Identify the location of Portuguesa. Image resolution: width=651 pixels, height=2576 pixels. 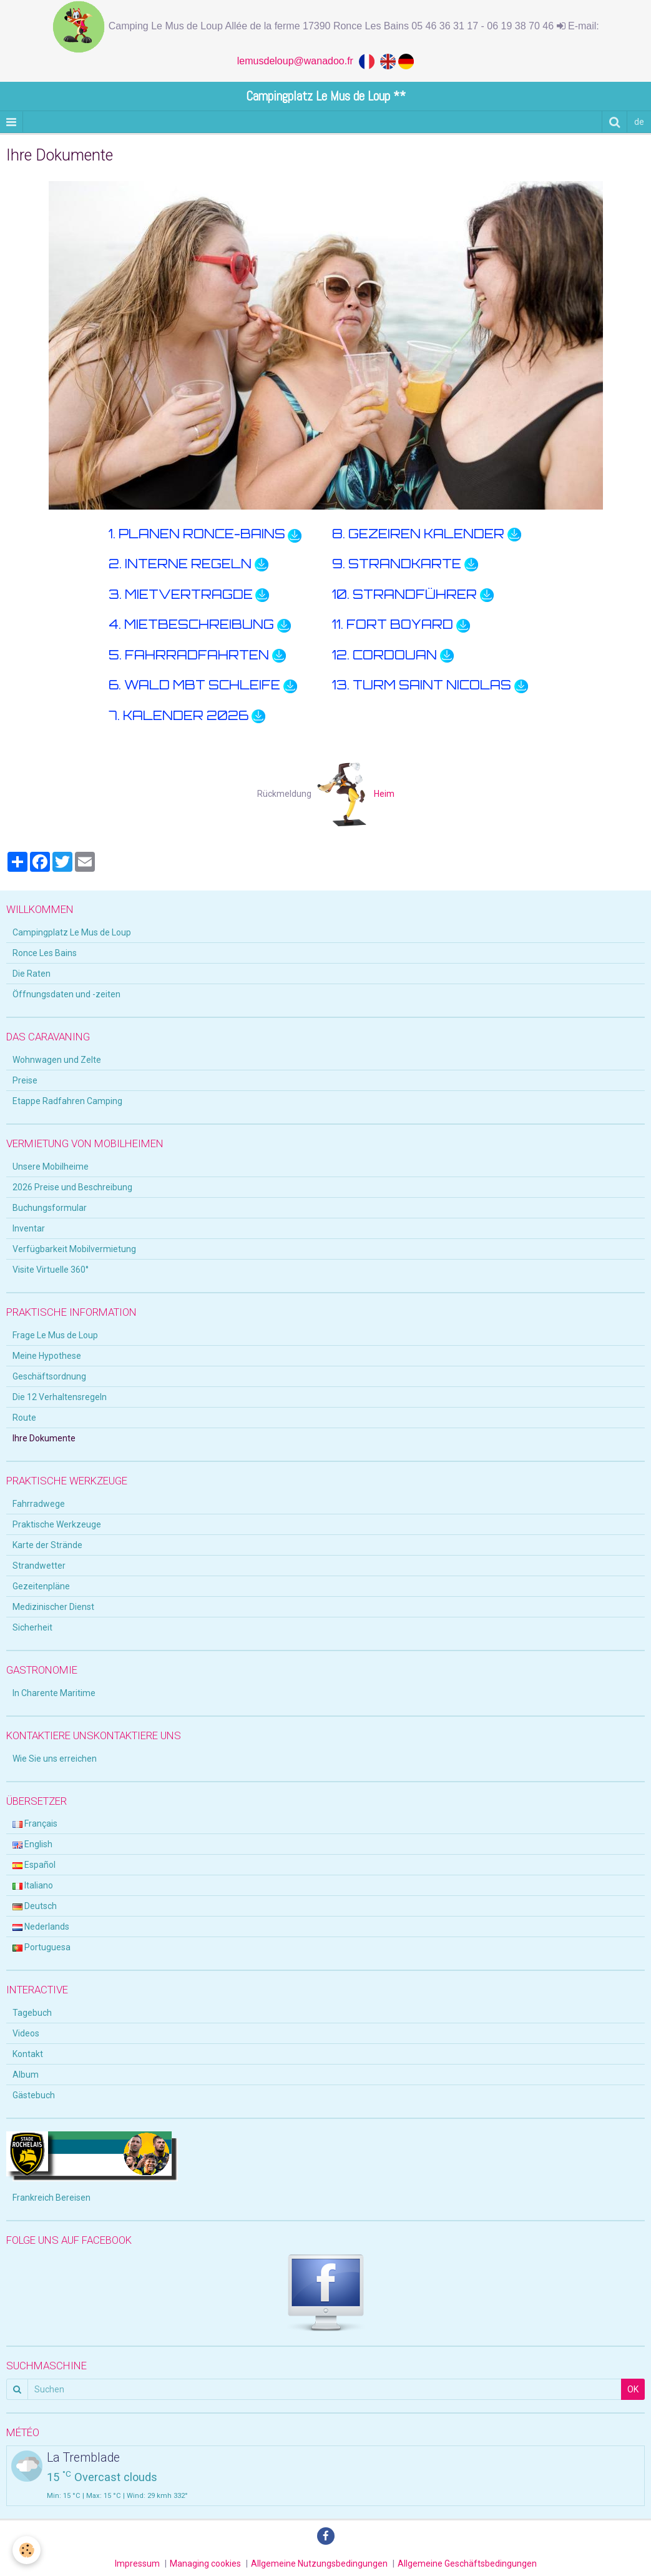
(41, 1947).